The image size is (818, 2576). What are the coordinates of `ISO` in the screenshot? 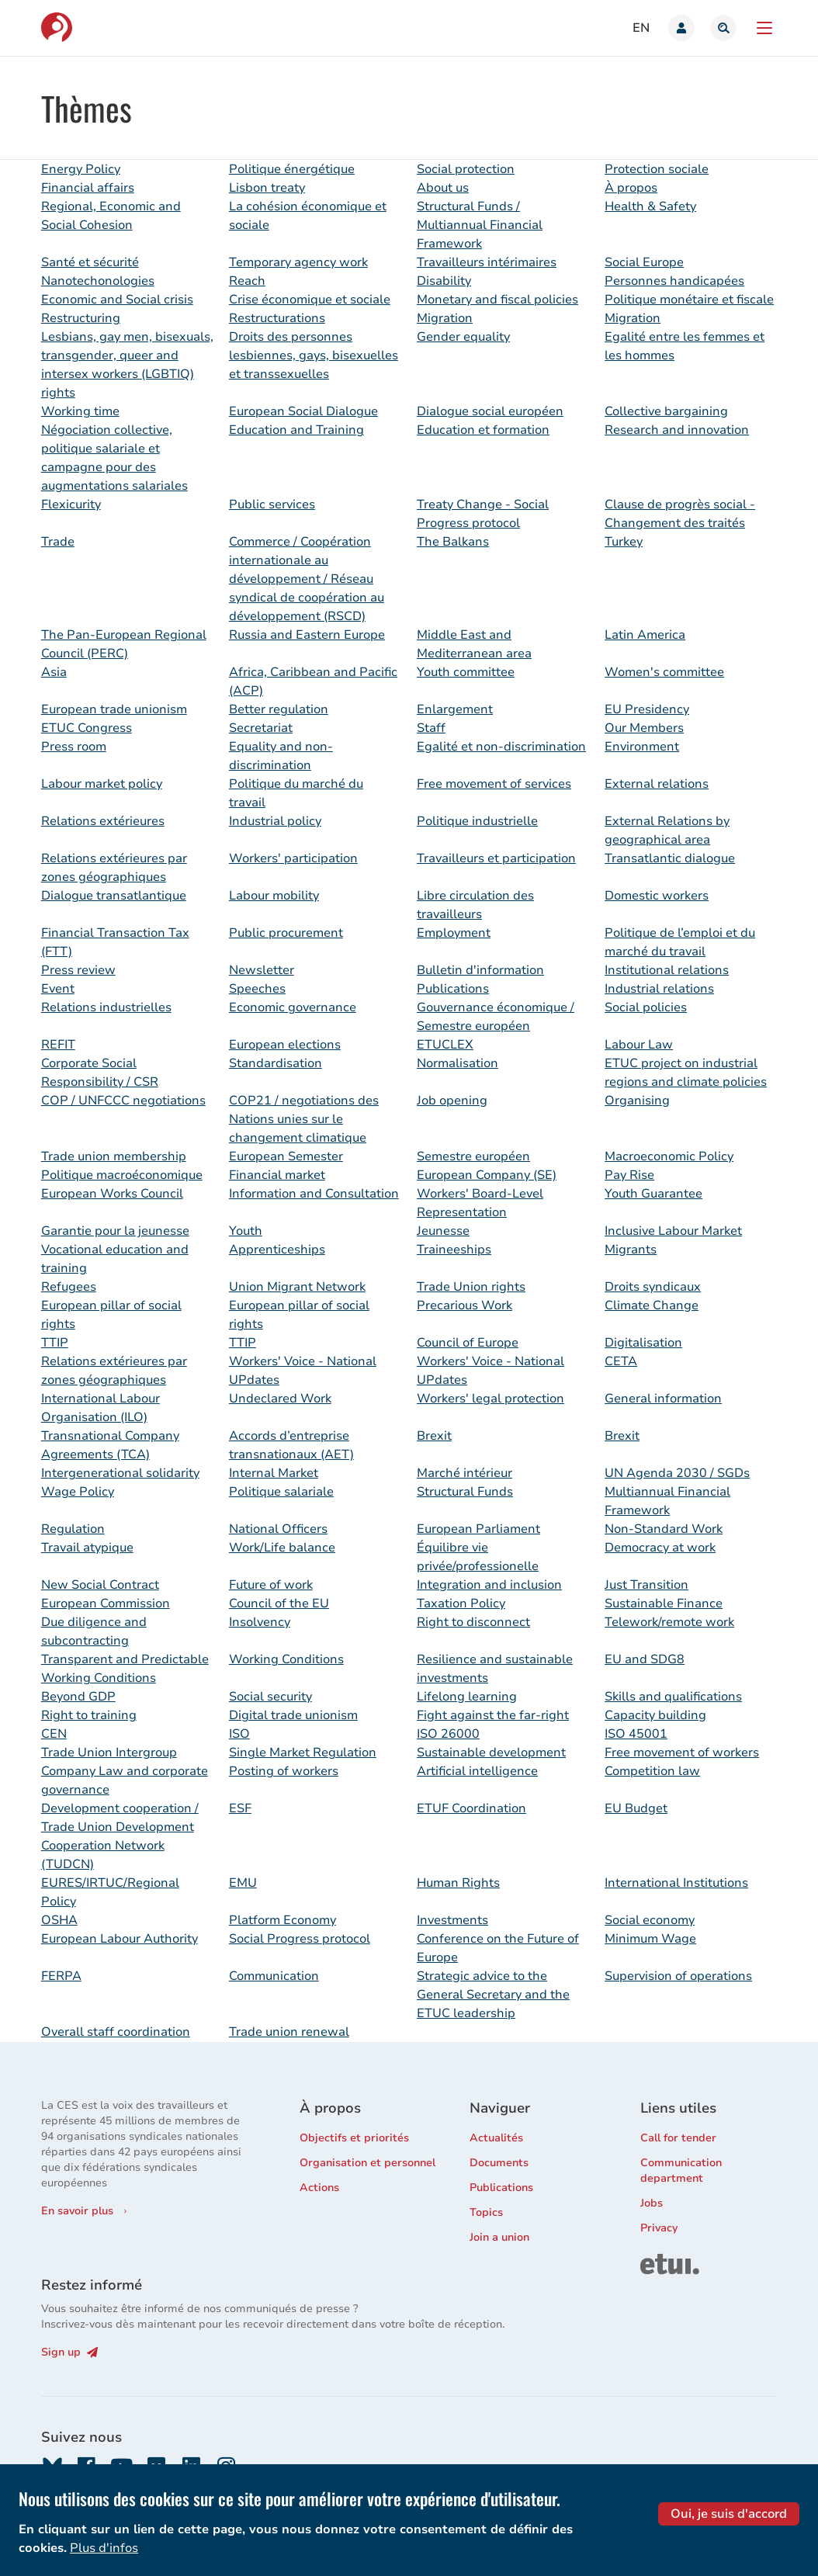 It's located at (239, 1733).